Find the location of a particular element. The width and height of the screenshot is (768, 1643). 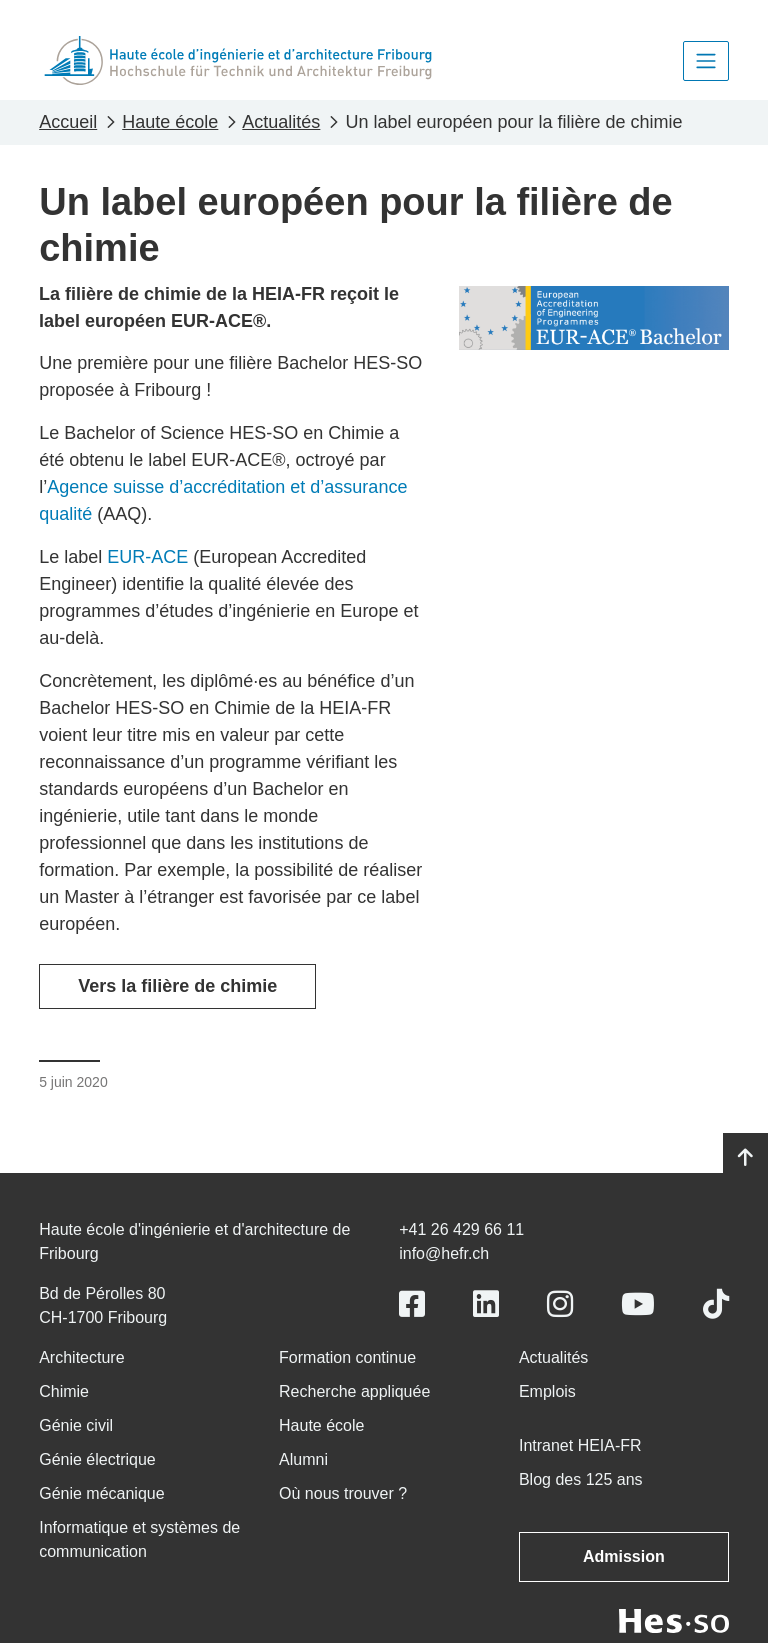

EUR-ACE is located at coordinates (147, 557).